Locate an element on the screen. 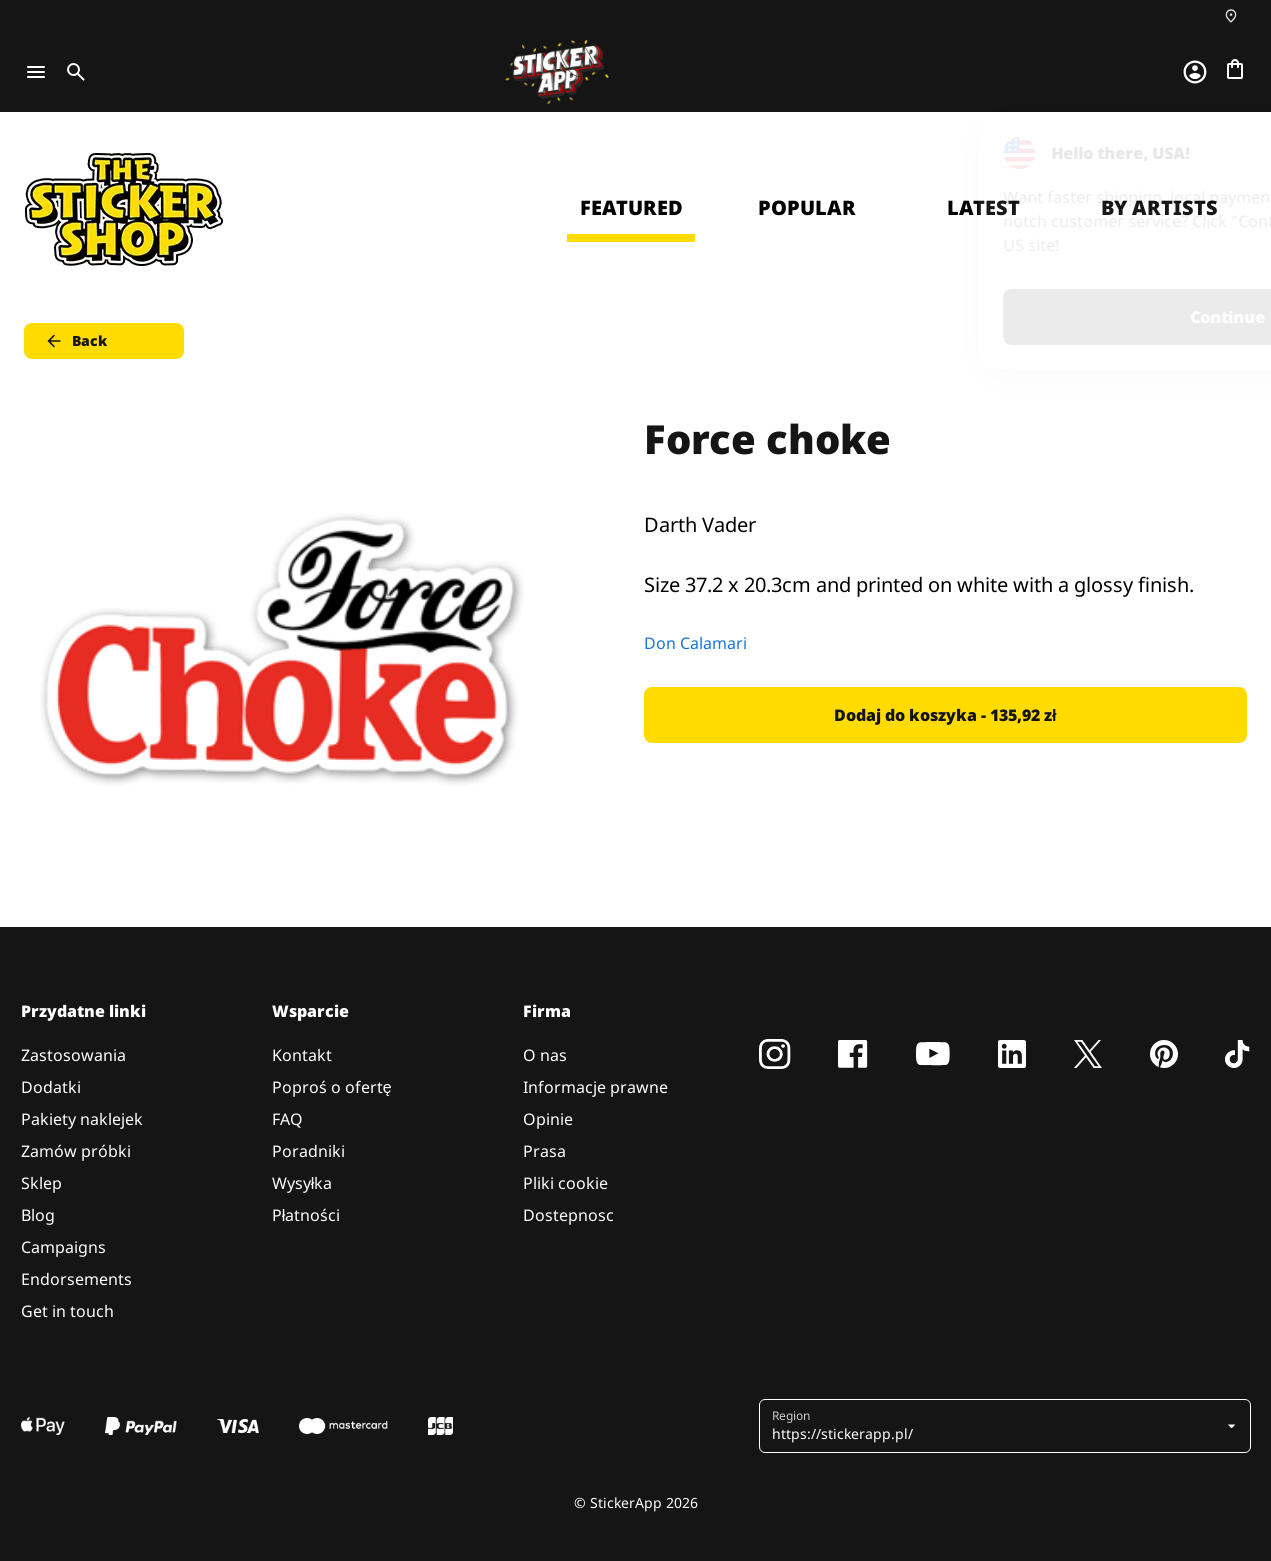  Prasa is located at coordinates (544, 1151).